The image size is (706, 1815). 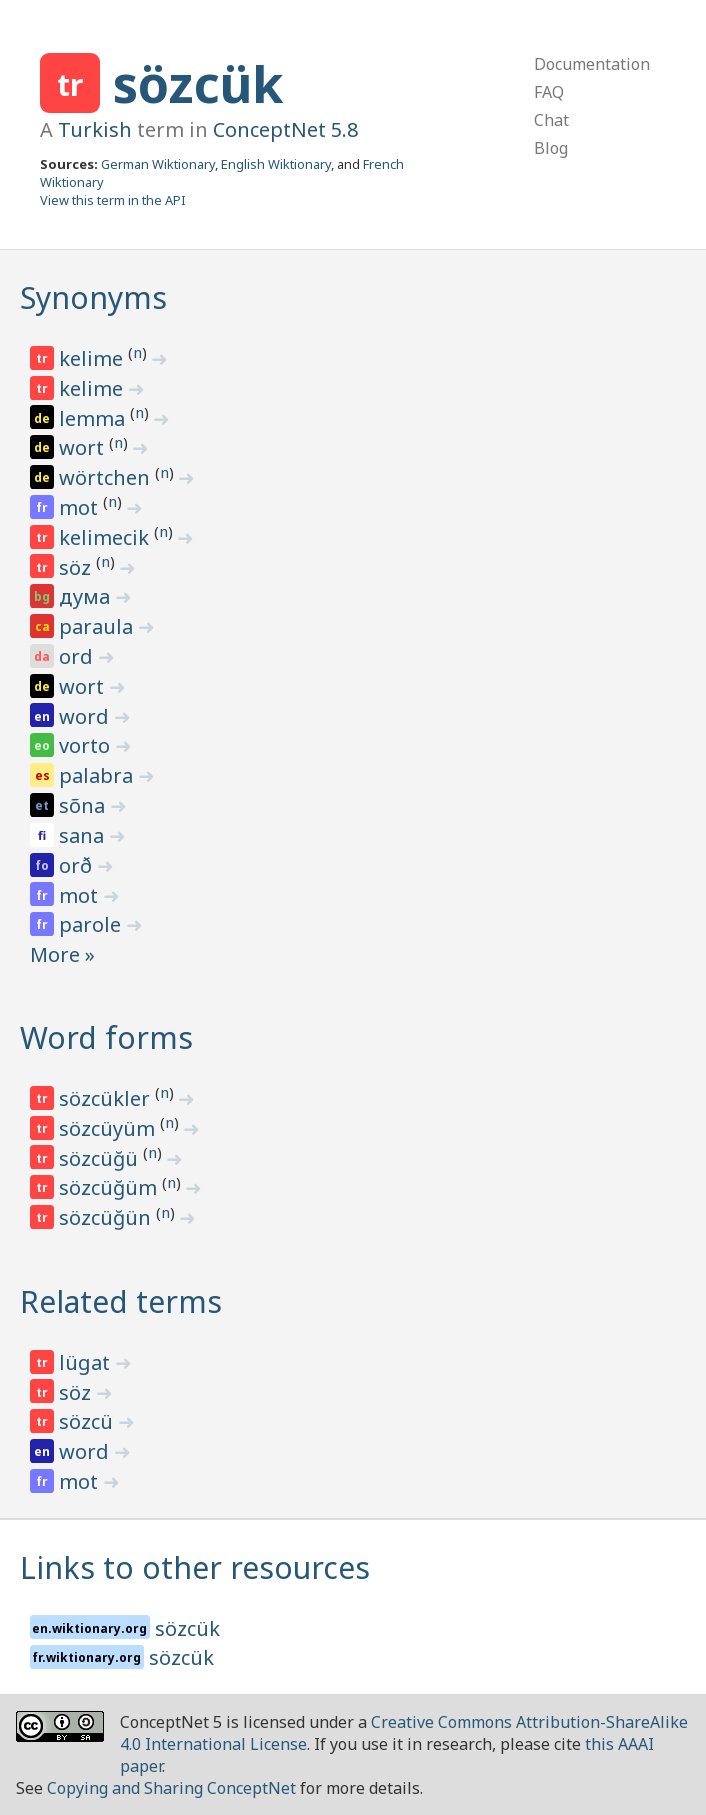 I want to click on English Wiktionary, so click(x=276, y=164).